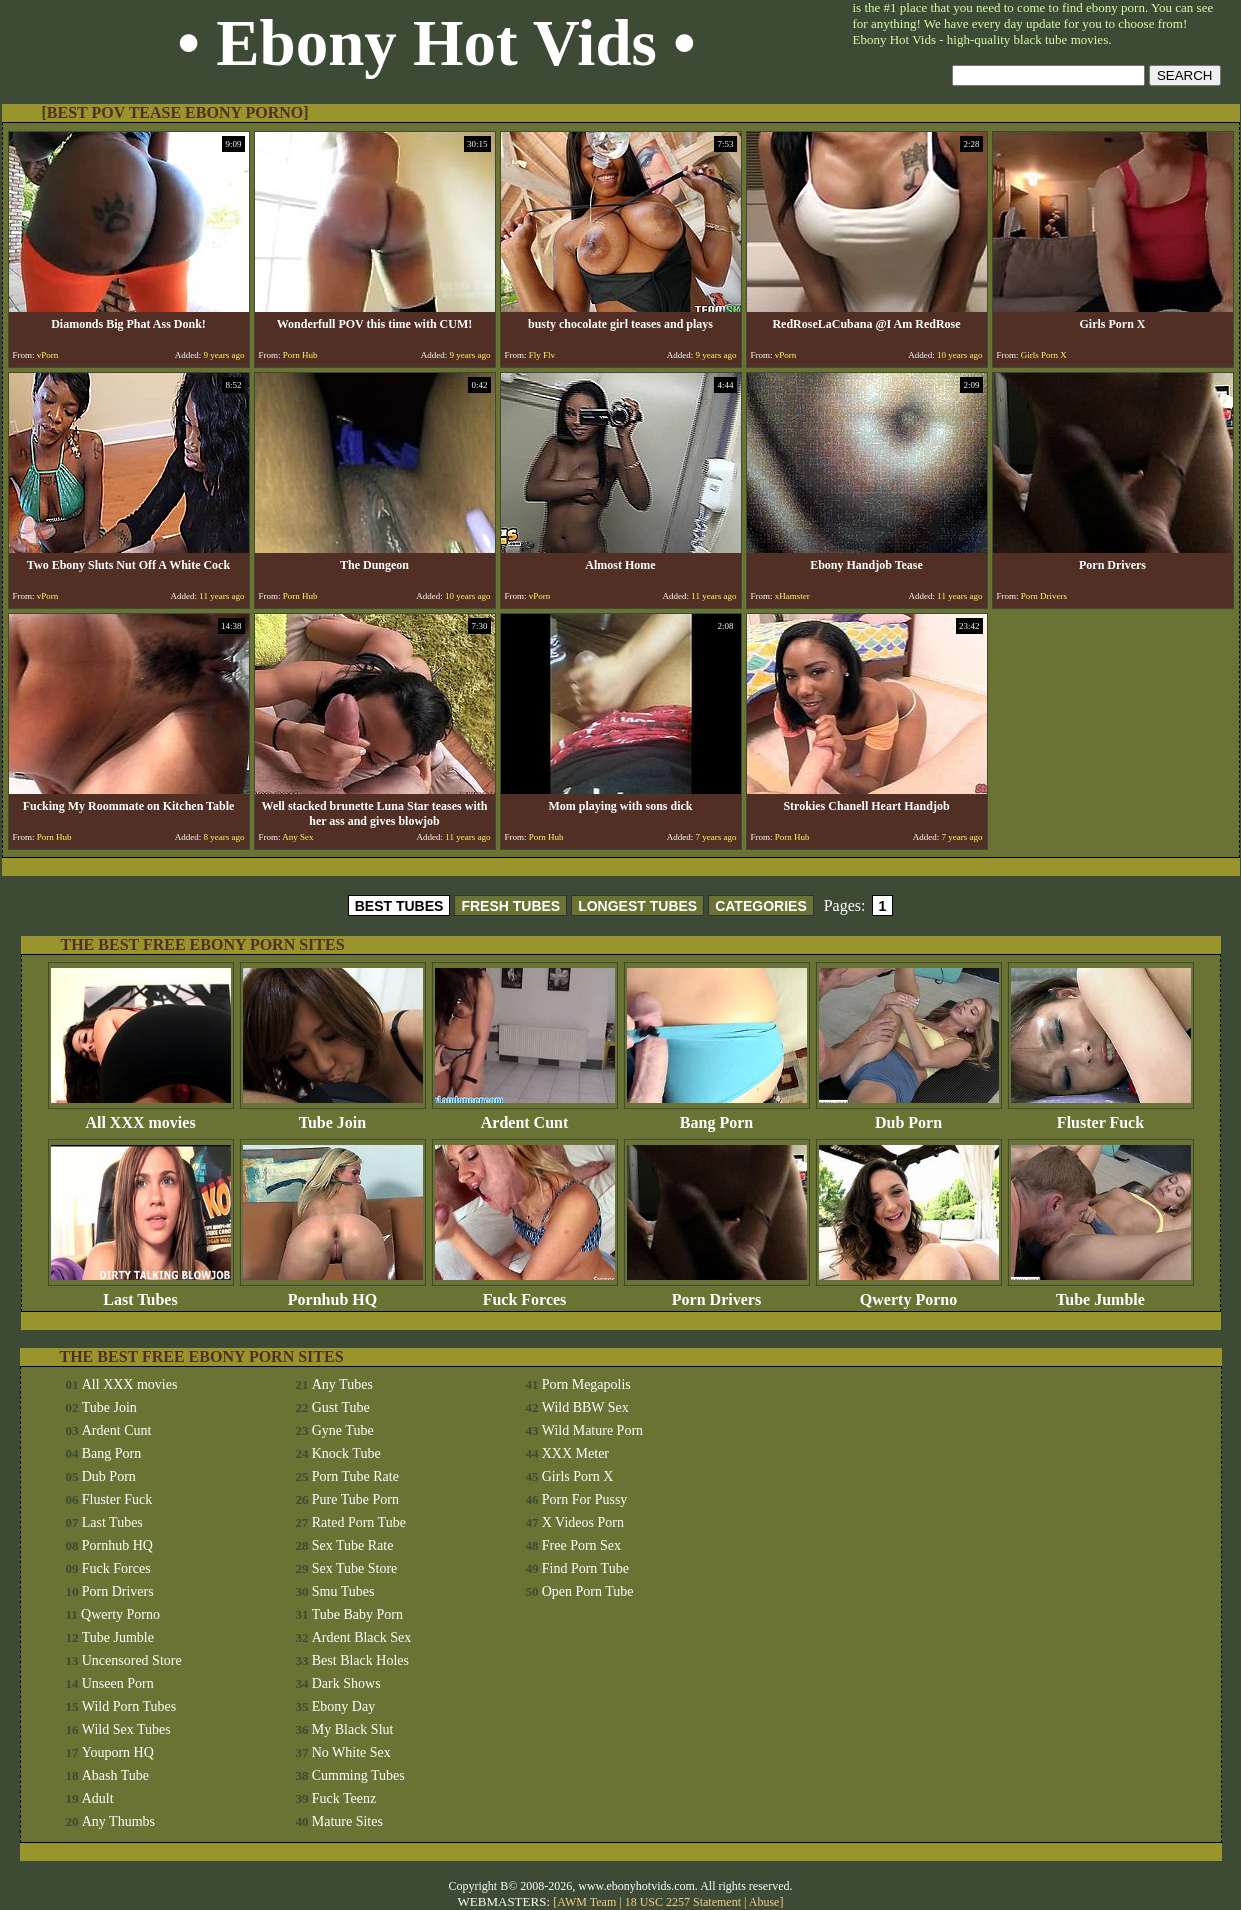 The width and height of the screenshot is (1241, 1910). What do you see at coordinates (585, 1407) in the screenshot?
I see `Wild BBW Sex` at bounding box center [585, 1407].